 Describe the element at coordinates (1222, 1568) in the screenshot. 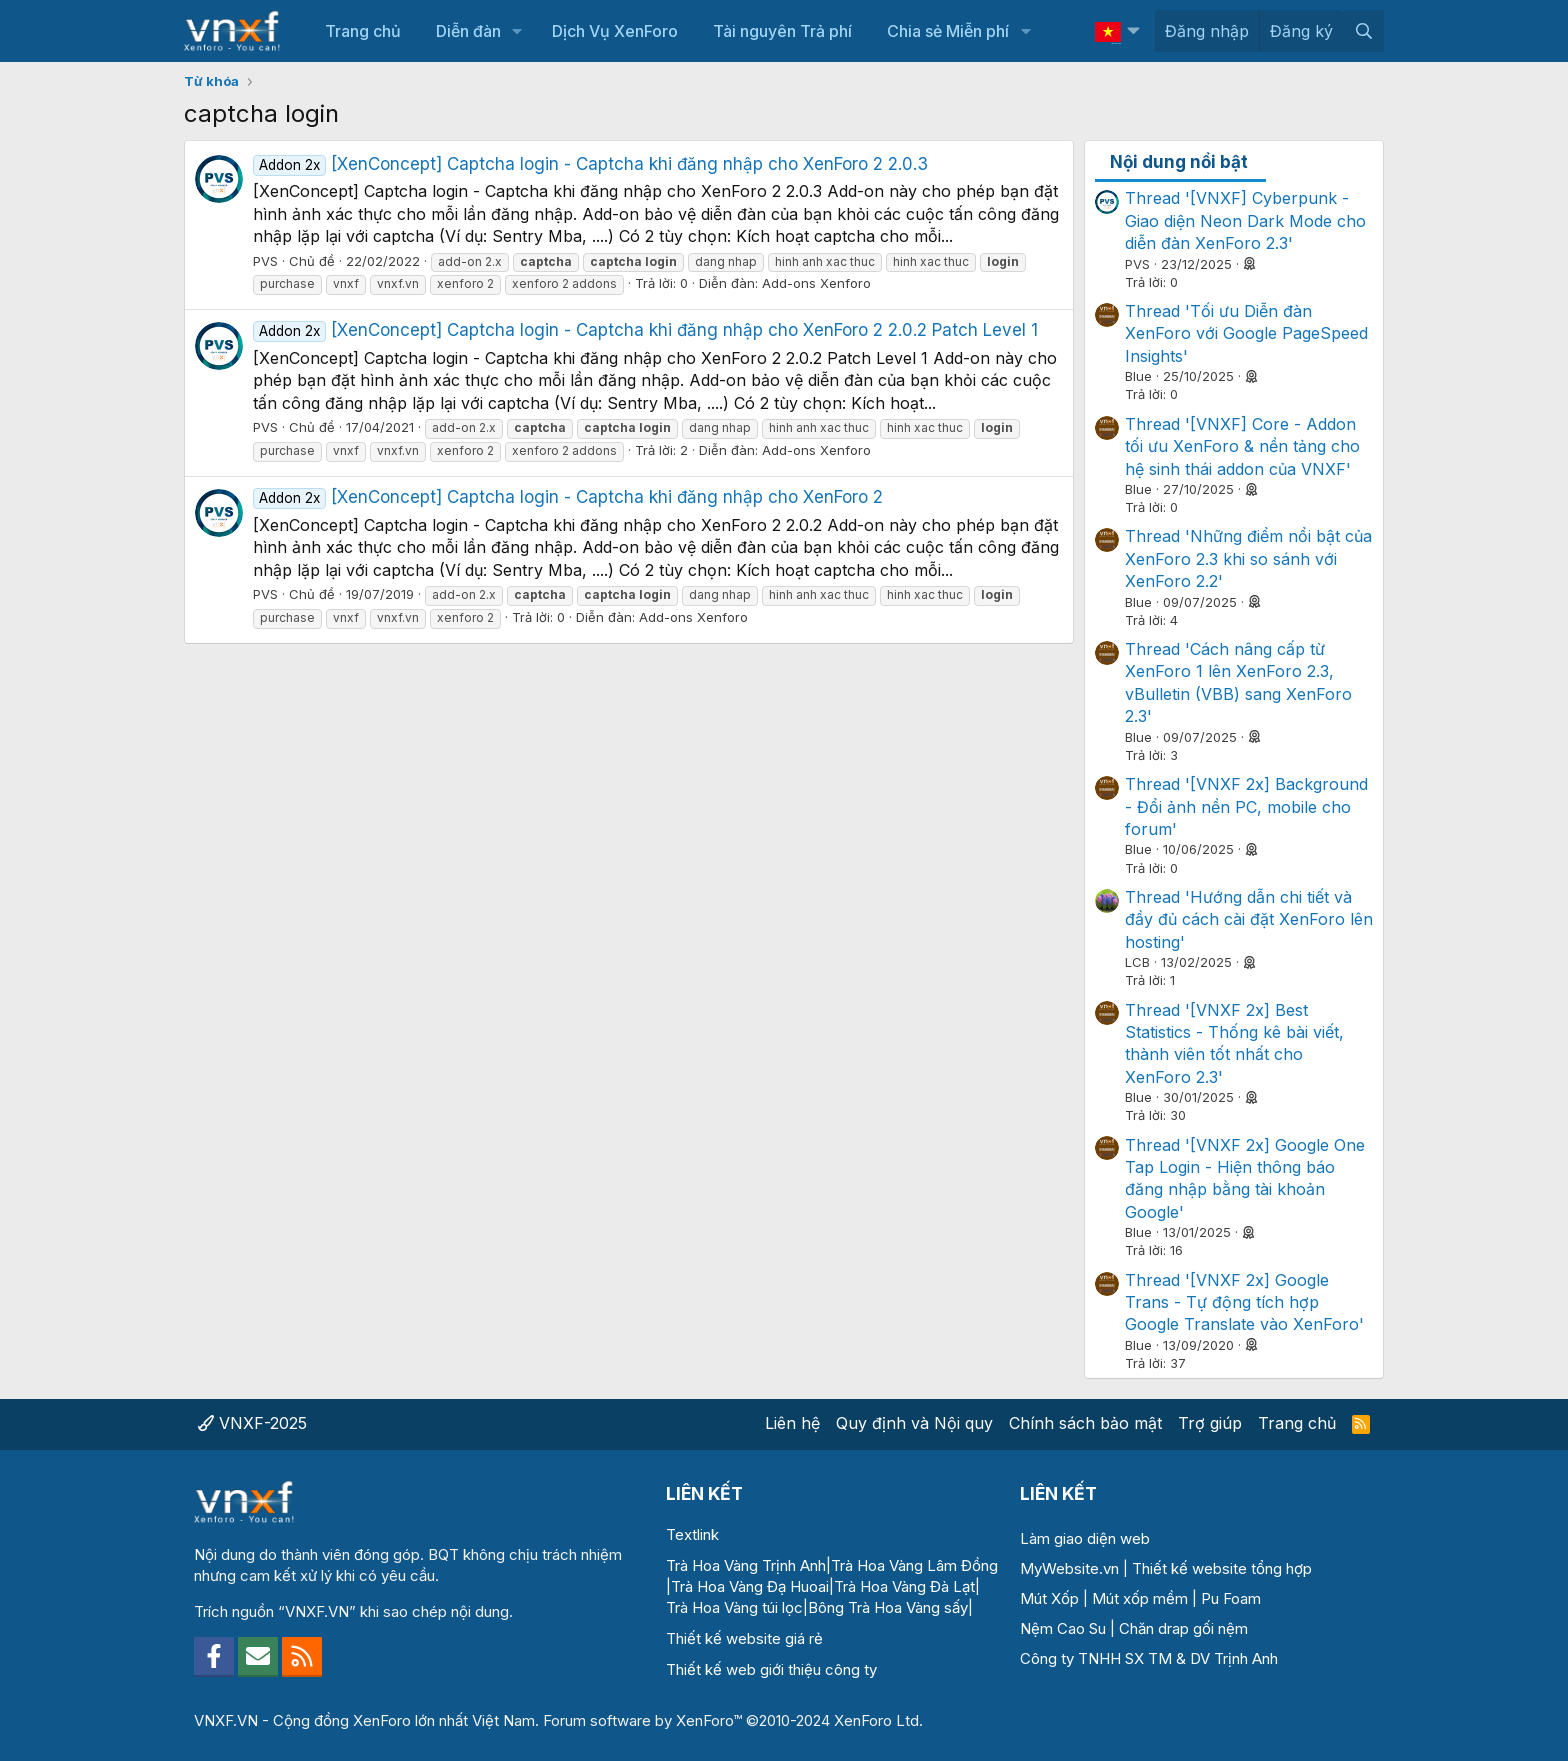

I see `Thiết kế website tổng hợp` at that location.